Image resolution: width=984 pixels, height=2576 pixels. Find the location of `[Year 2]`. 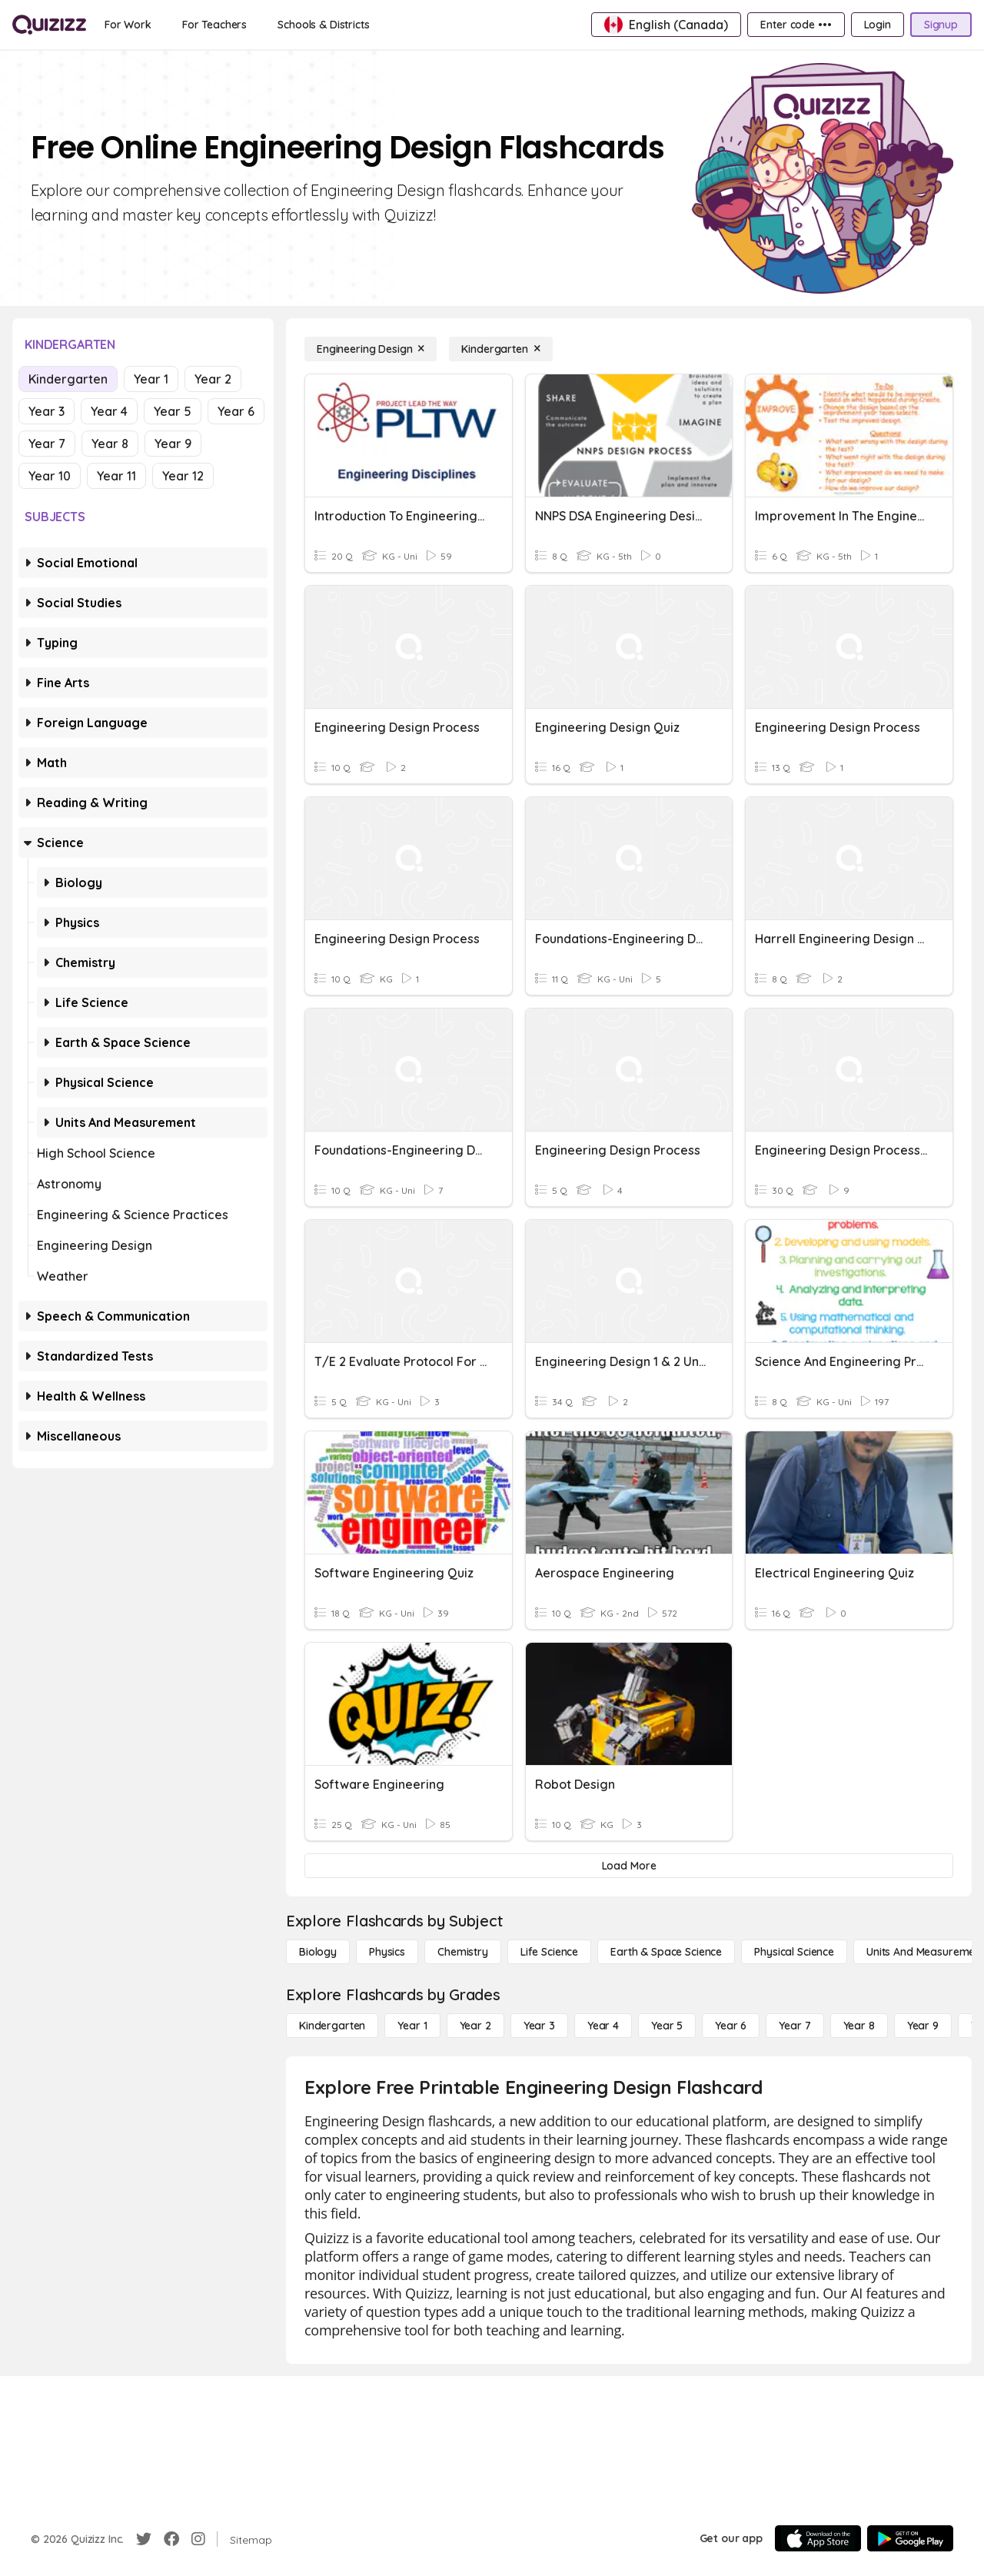

[Year 2] is located at coordinates (475, 2025).